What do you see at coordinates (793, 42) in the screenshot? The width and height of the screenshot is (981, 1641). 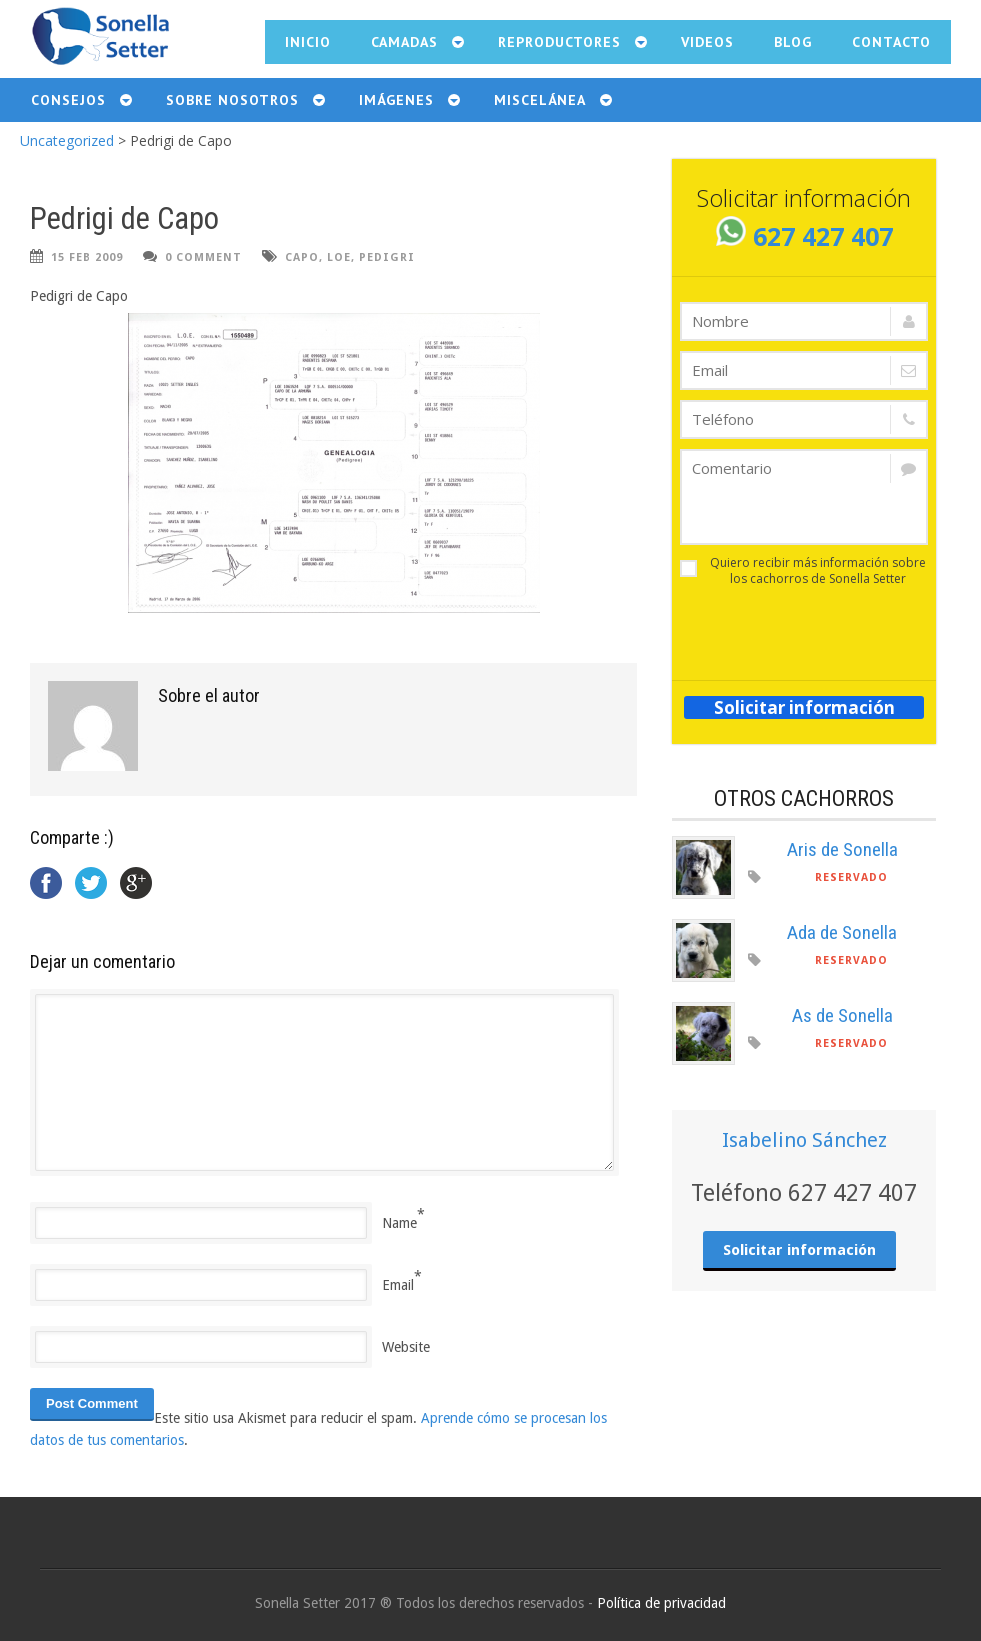 I see `Blog` at bounding box center [793, 42].